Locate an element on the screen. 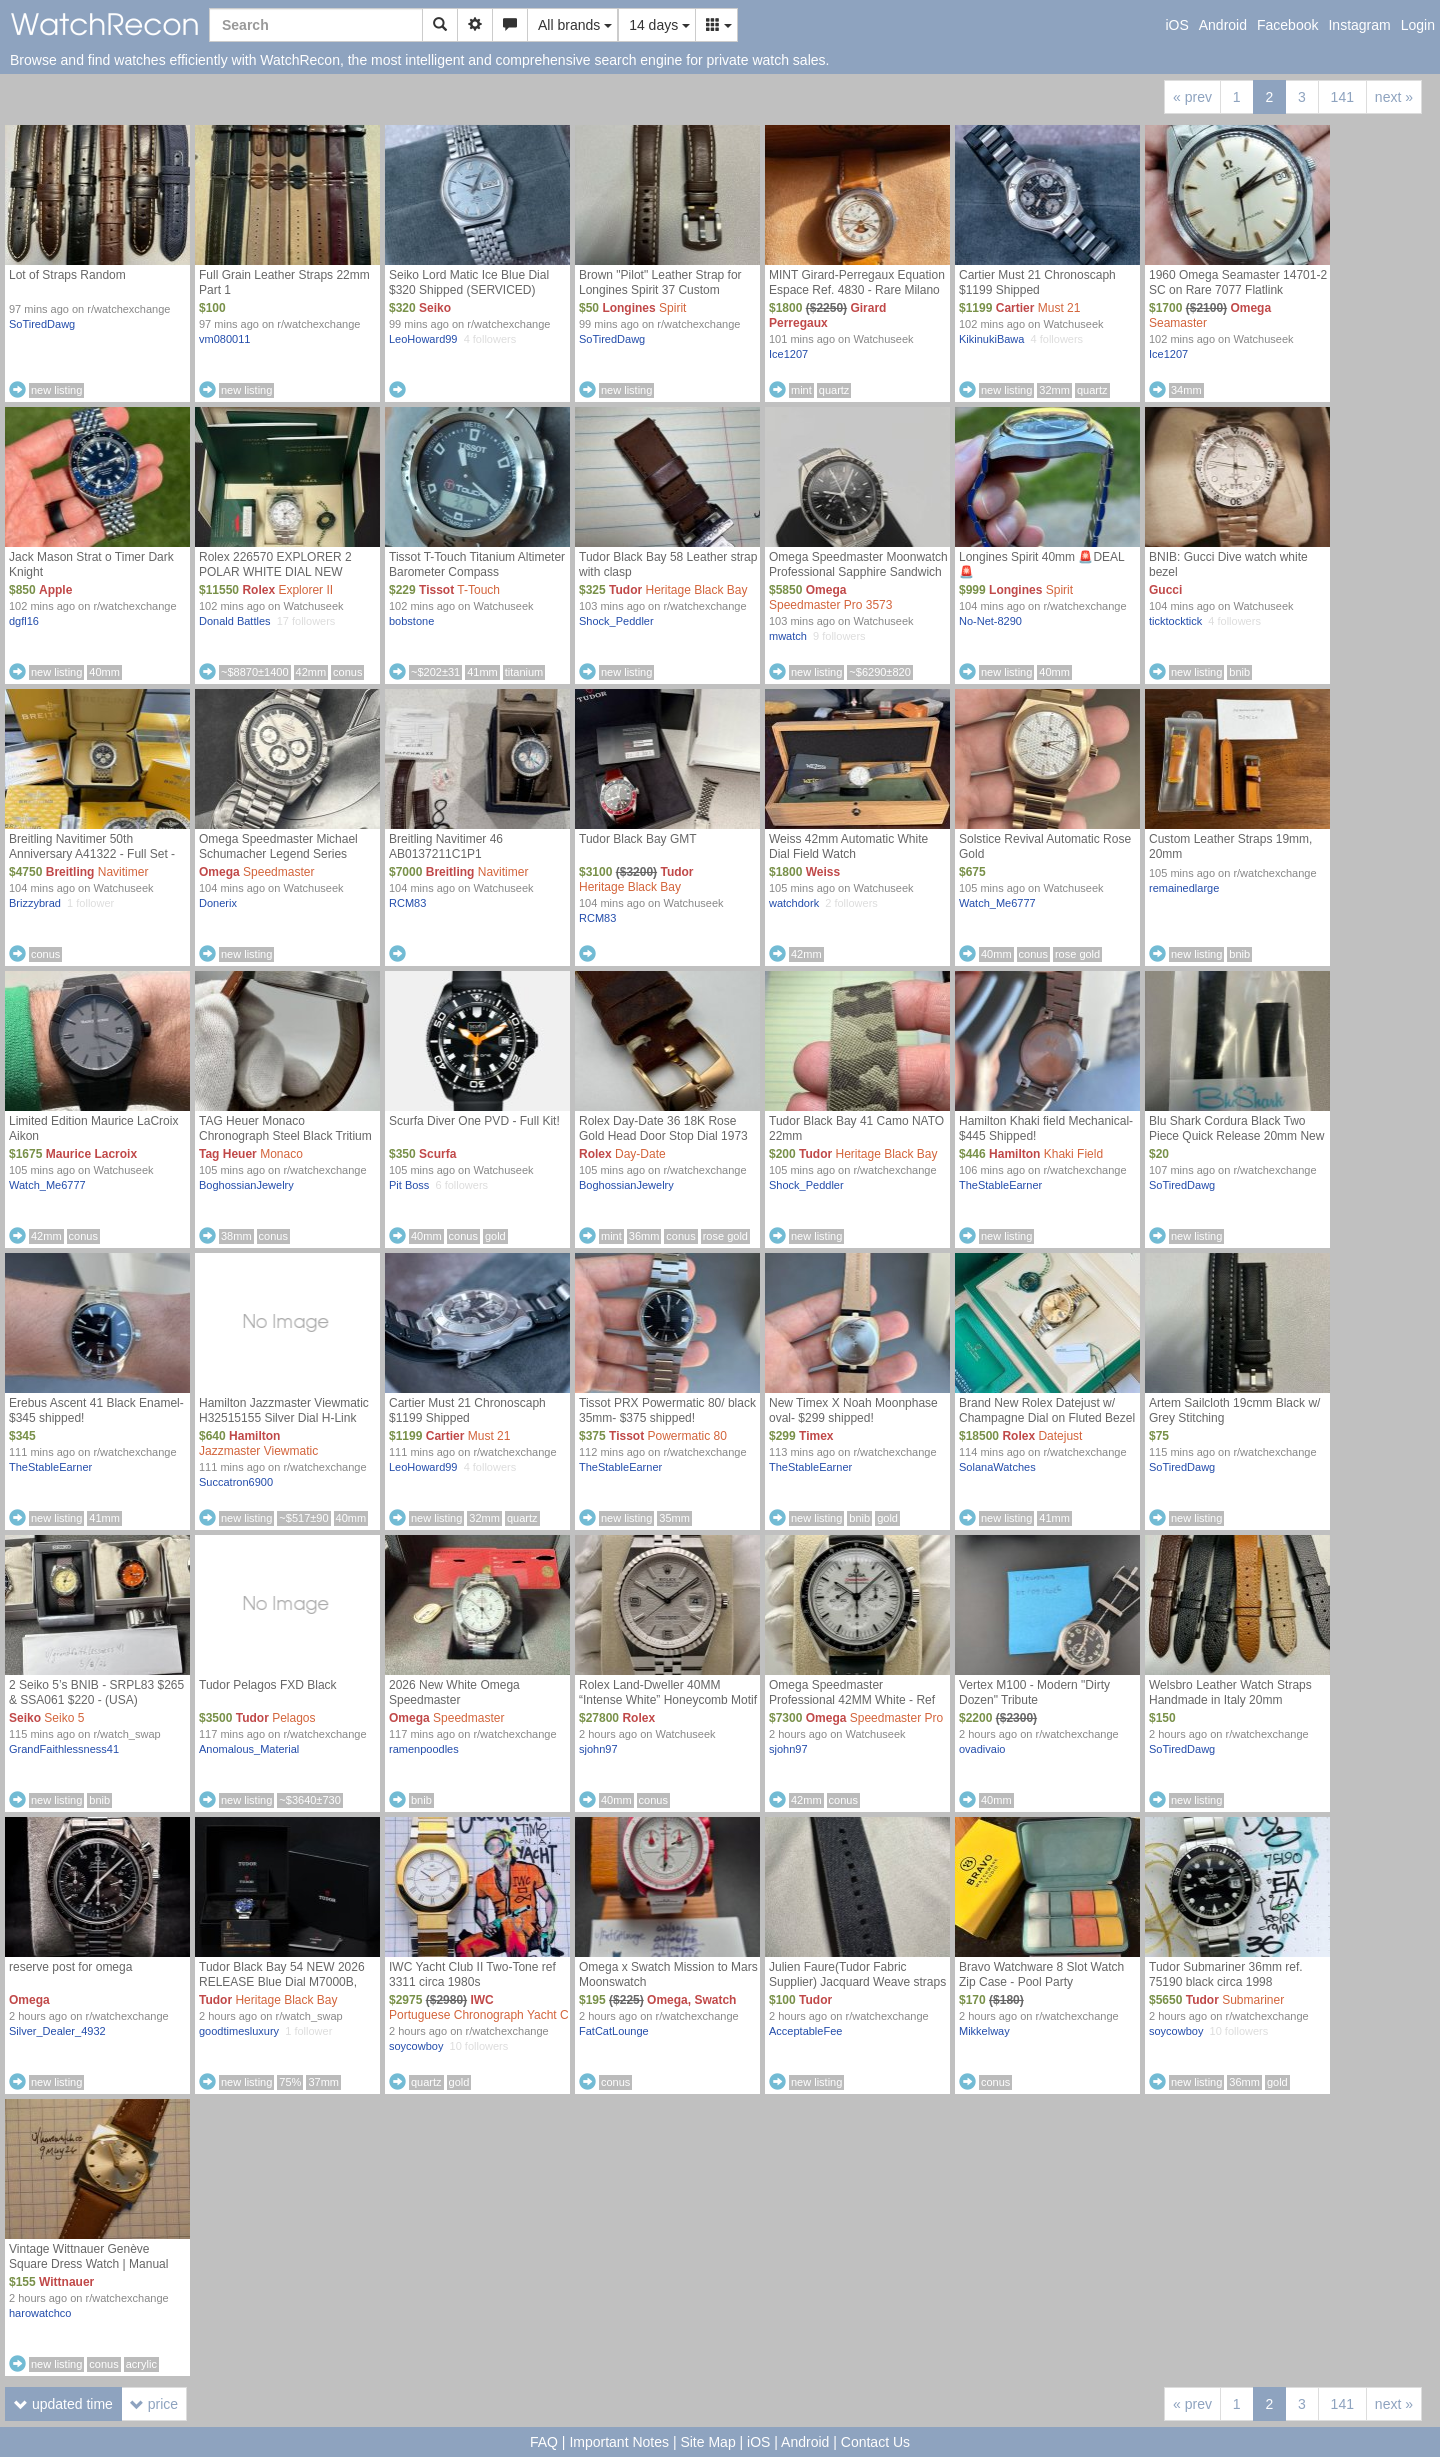  reserve post for omega is located at coordinates (70, 1967).